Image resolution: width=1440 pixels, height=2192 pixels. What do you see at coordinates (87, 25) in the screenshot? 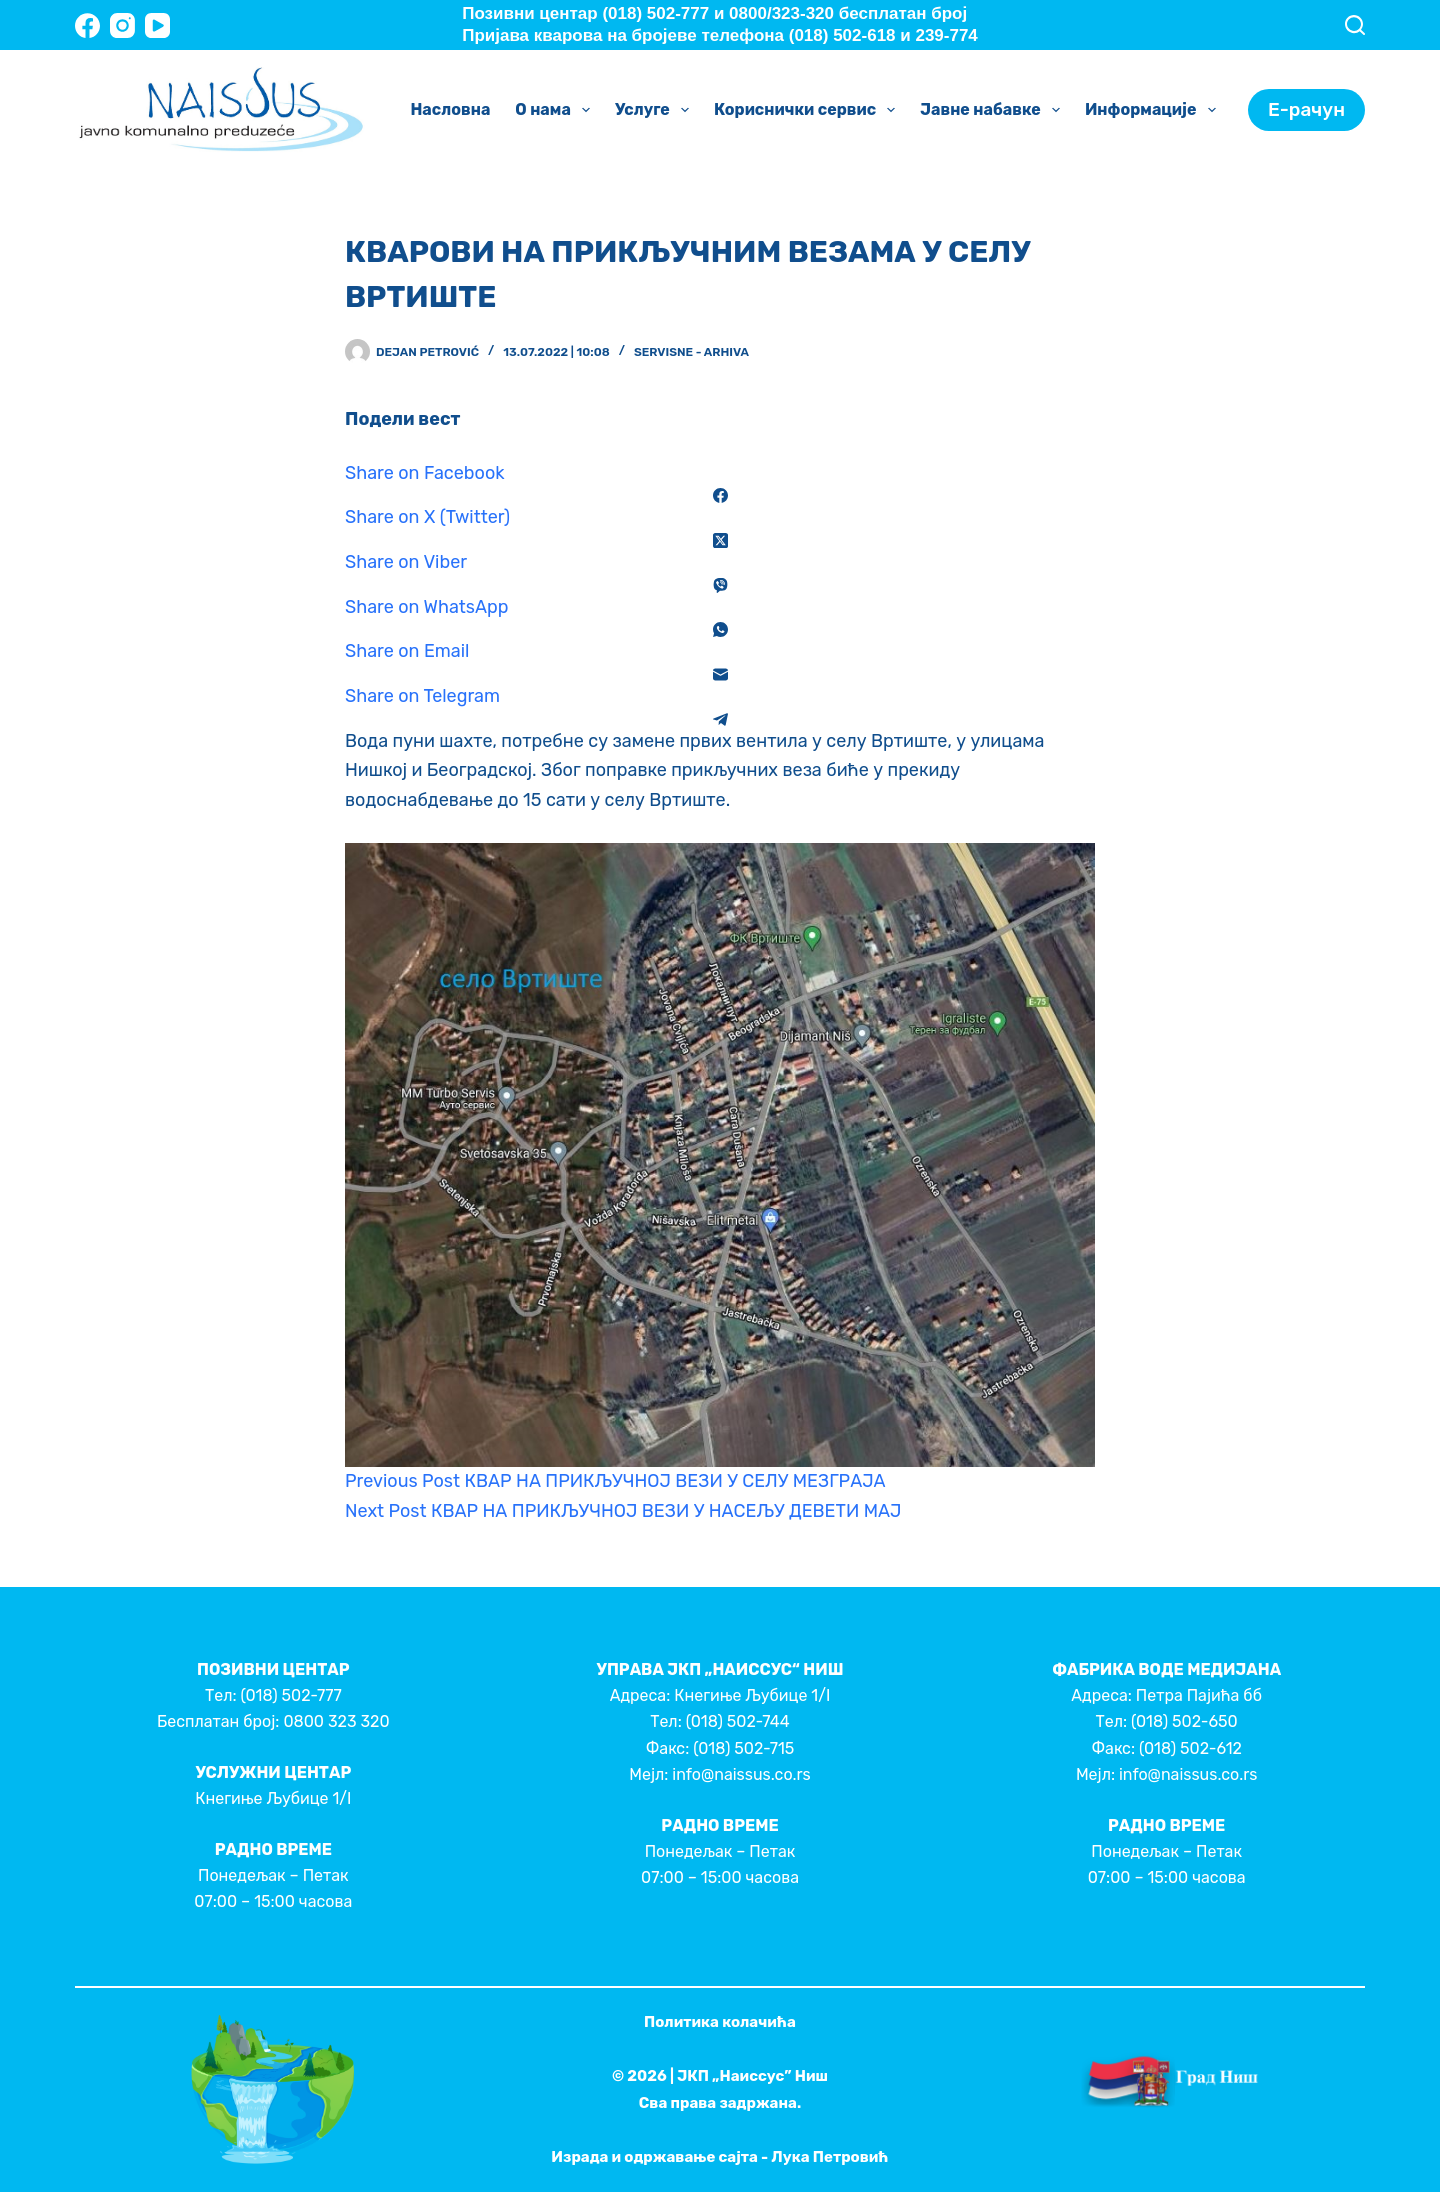
I see `[Facebook]` at bounding box center [87, 25].